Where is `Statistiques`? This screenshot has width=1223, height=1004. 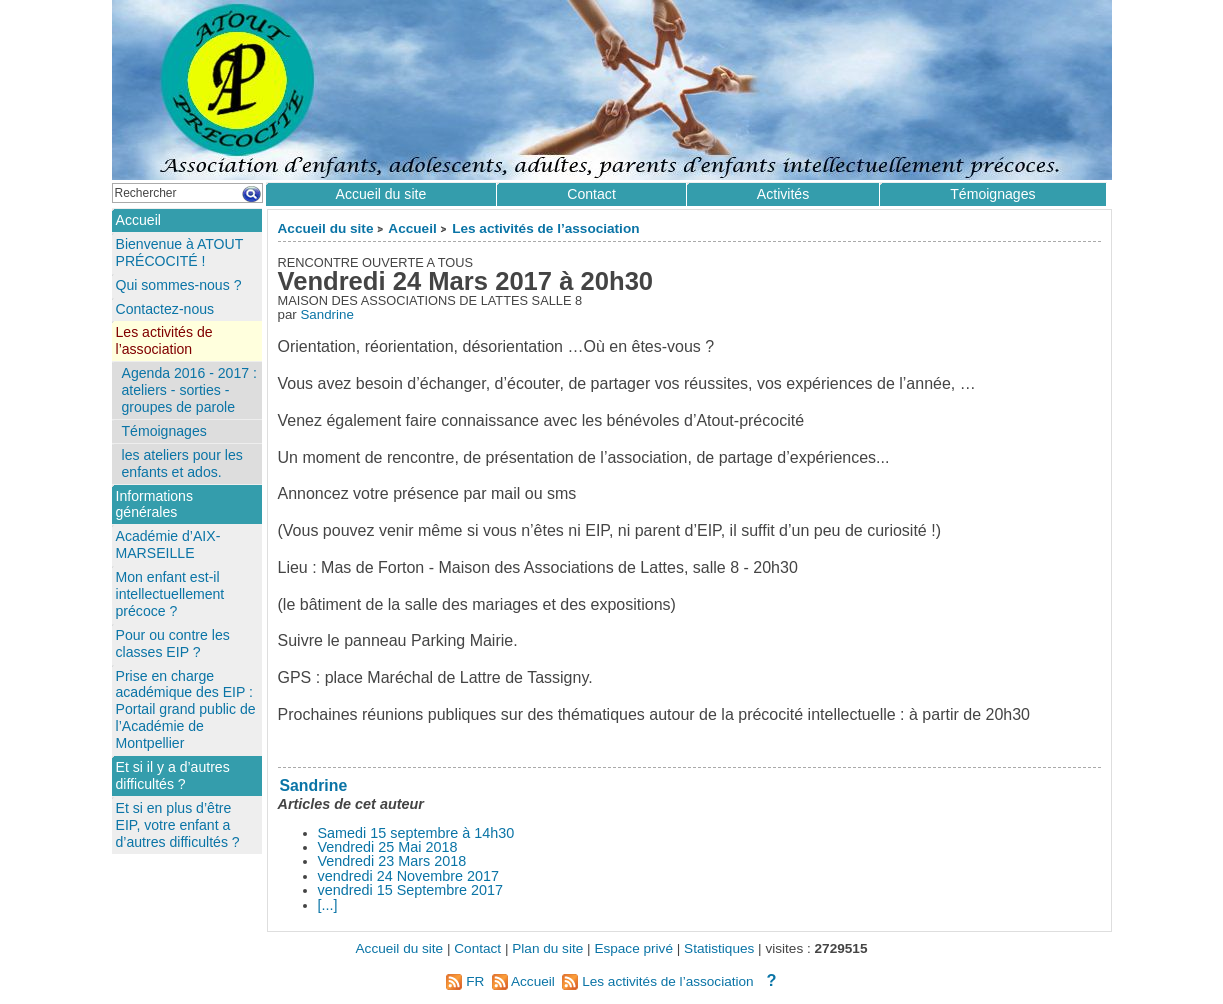 Statistiques is located at coordinates (719, 948).